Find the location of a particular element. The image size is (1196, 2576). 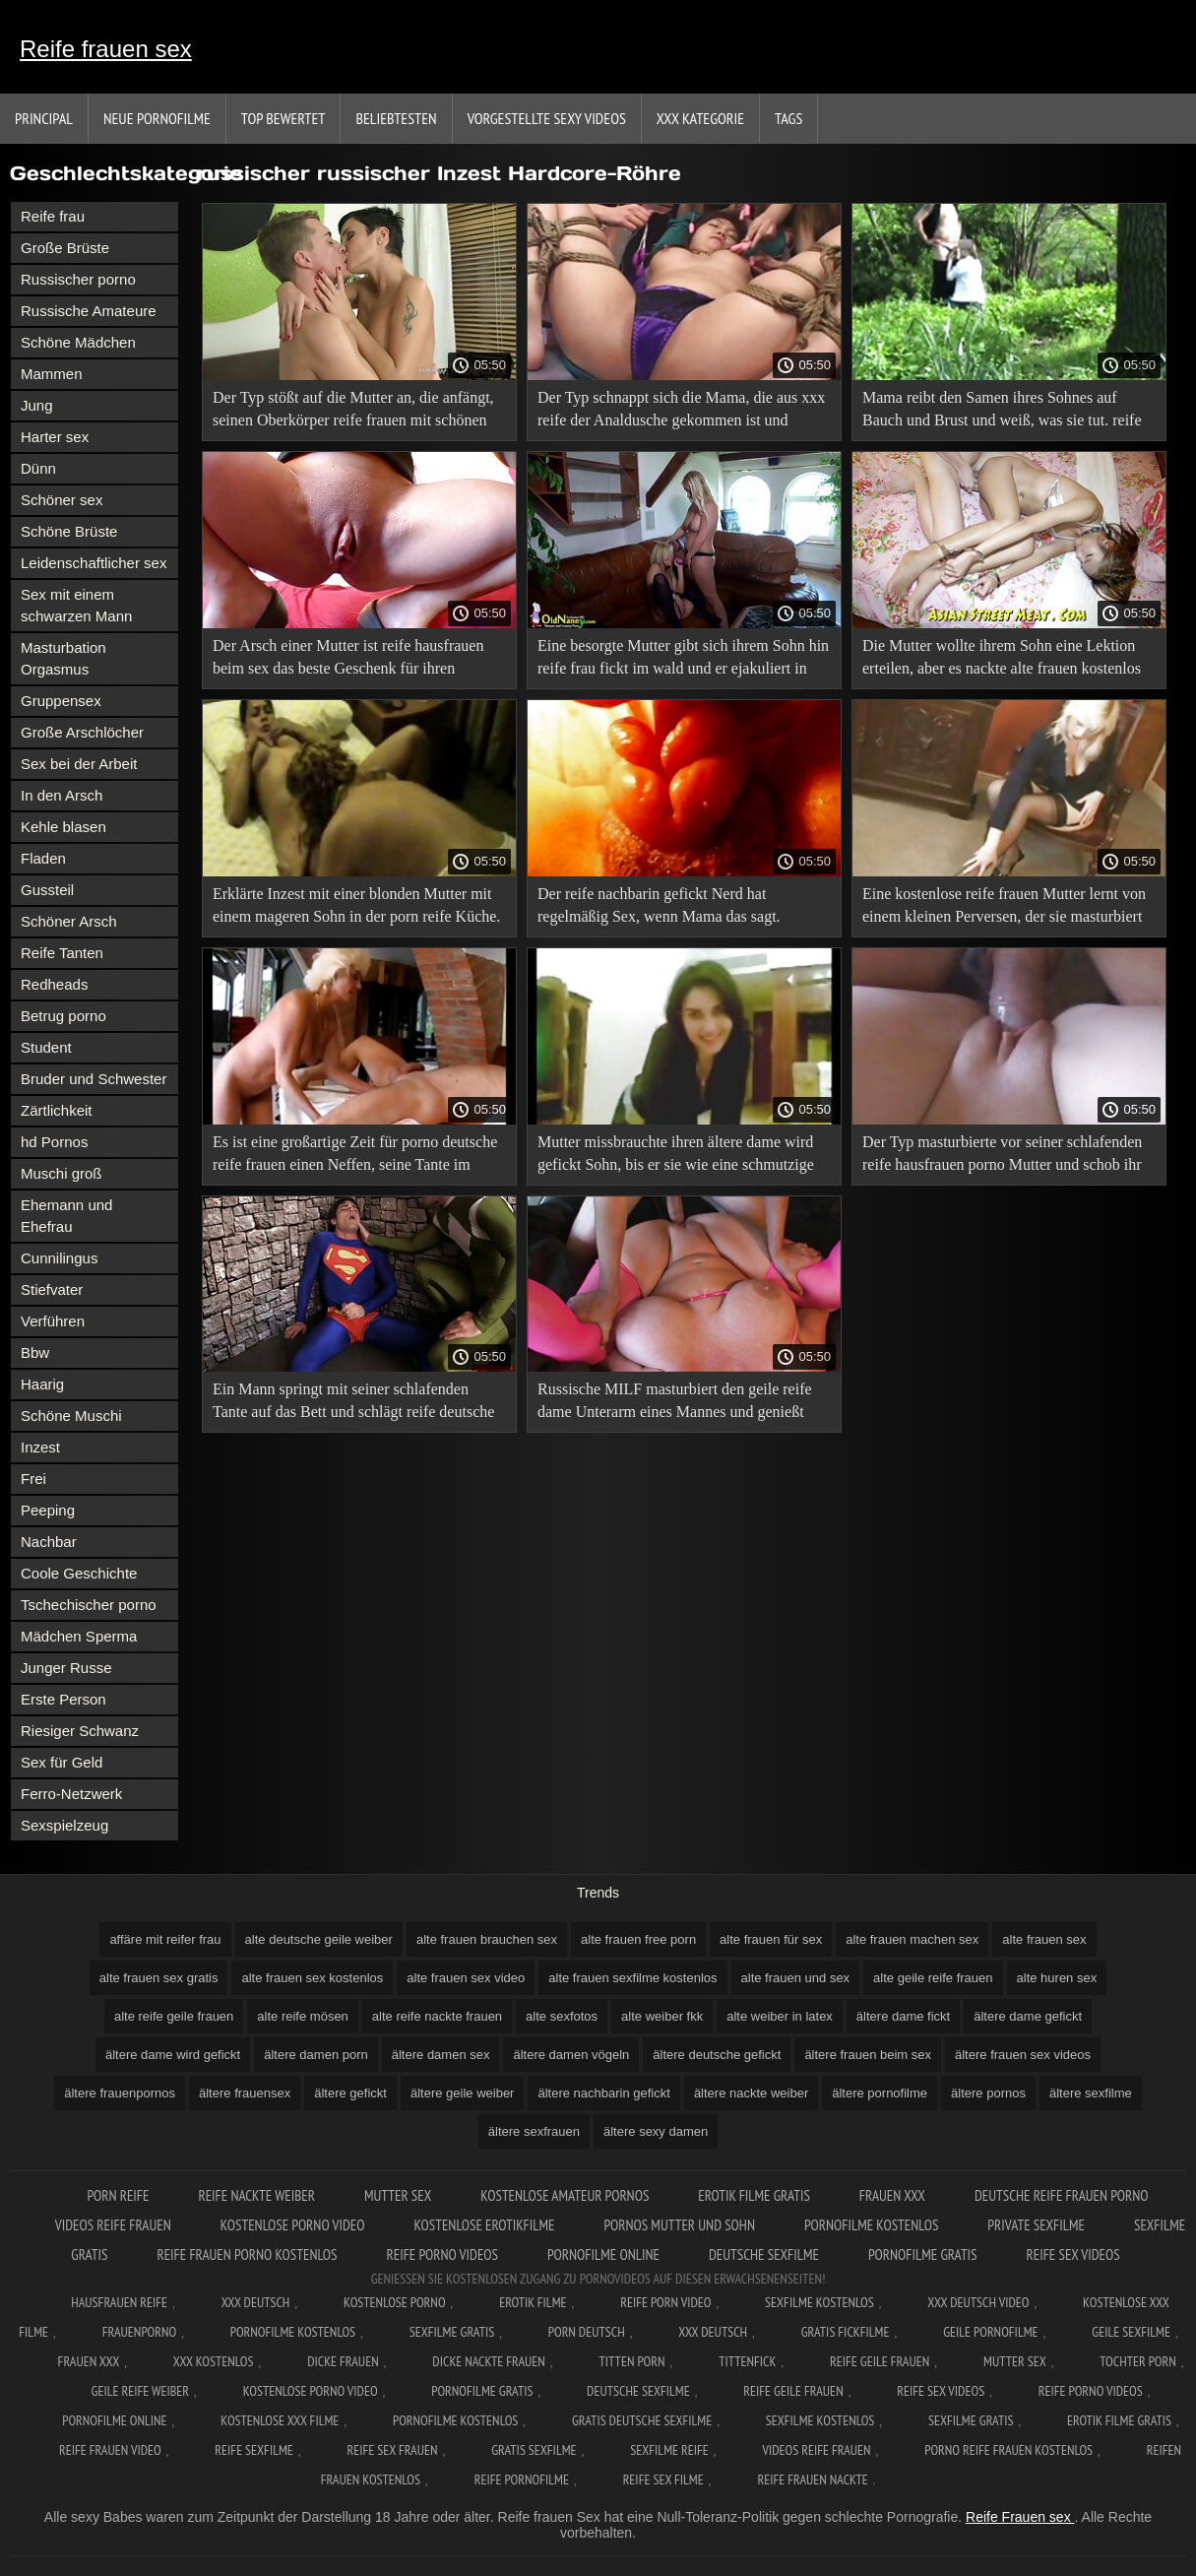

Sexfilme reife is located at coordinates (669, 2450).